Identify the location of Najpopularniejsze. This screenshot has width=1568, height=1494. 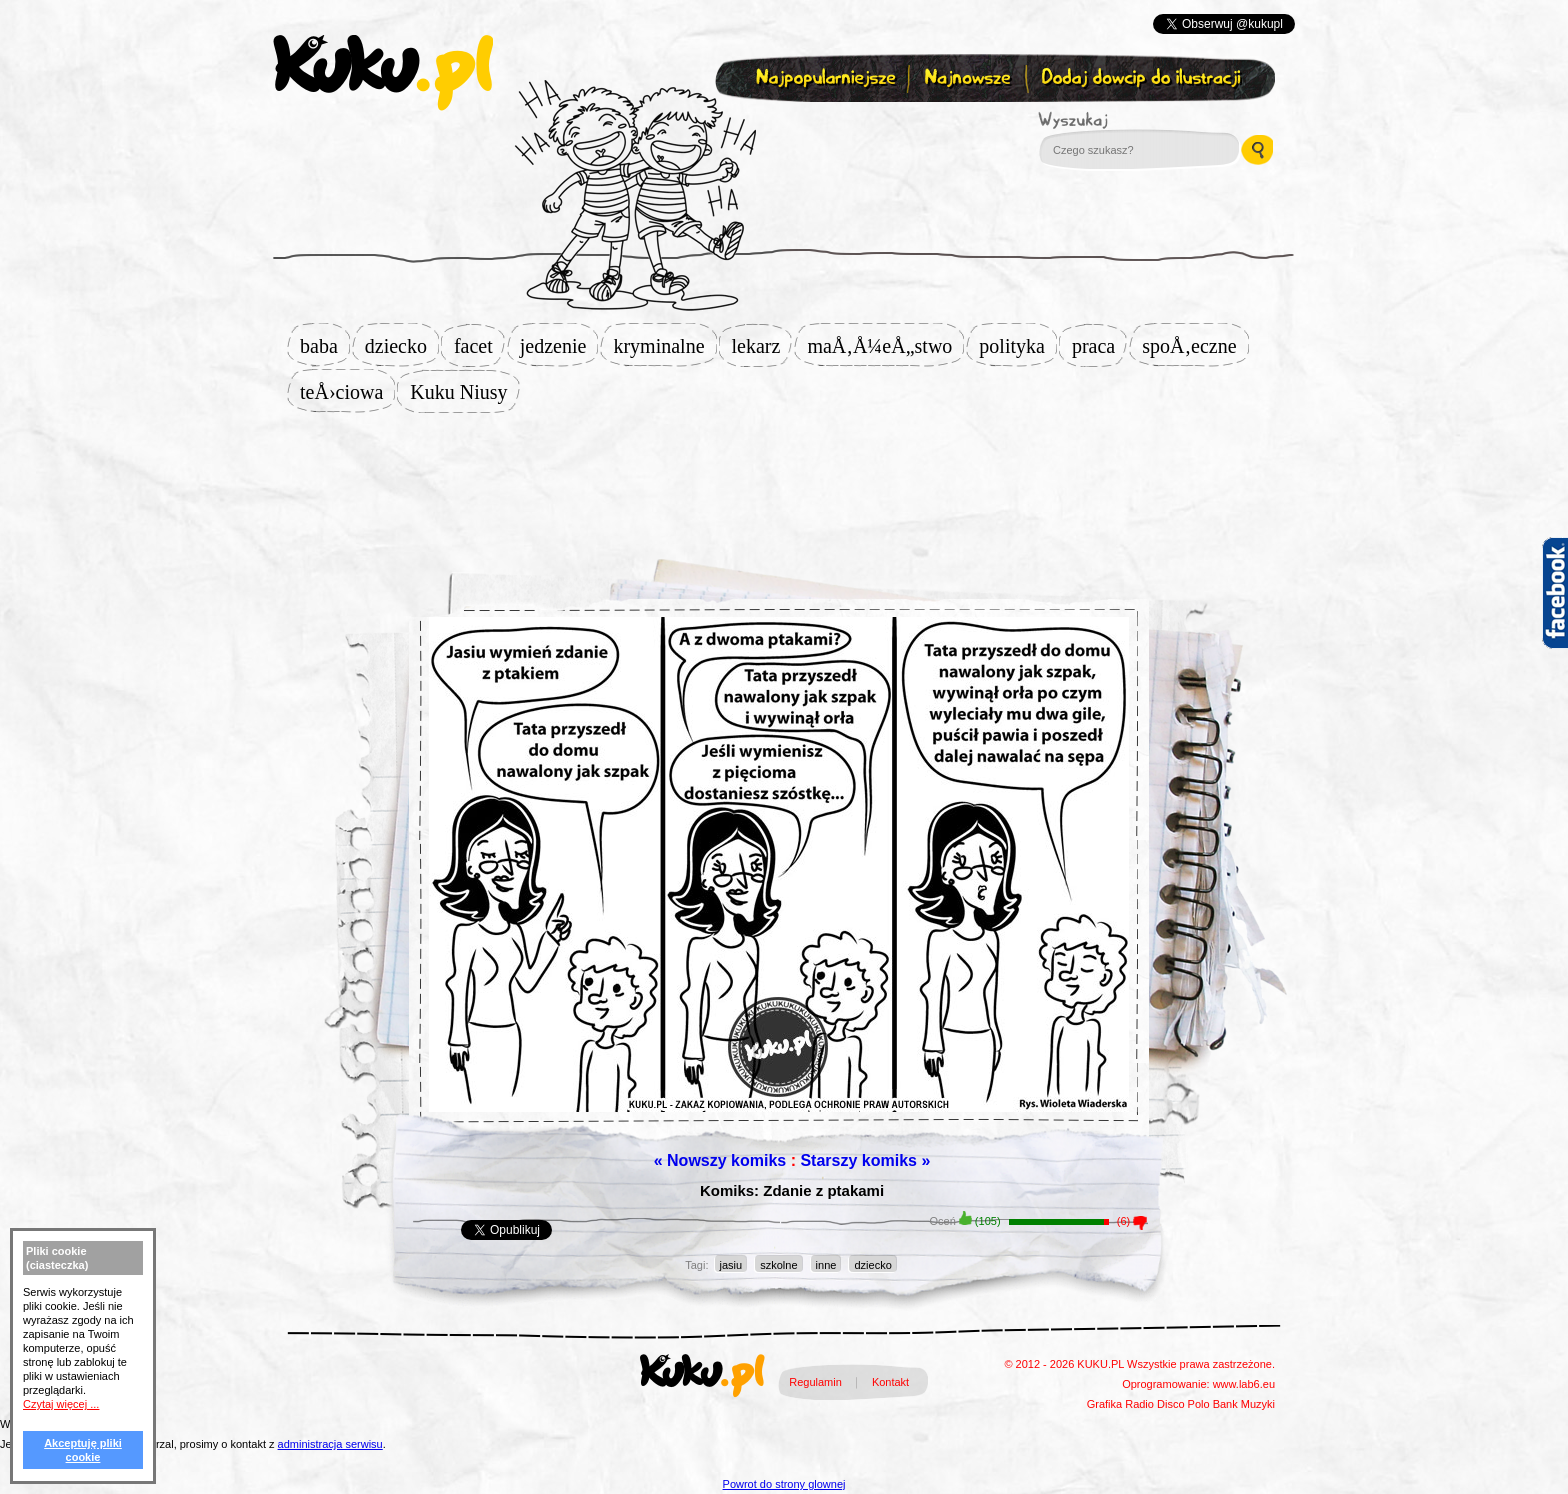
(823, 78).